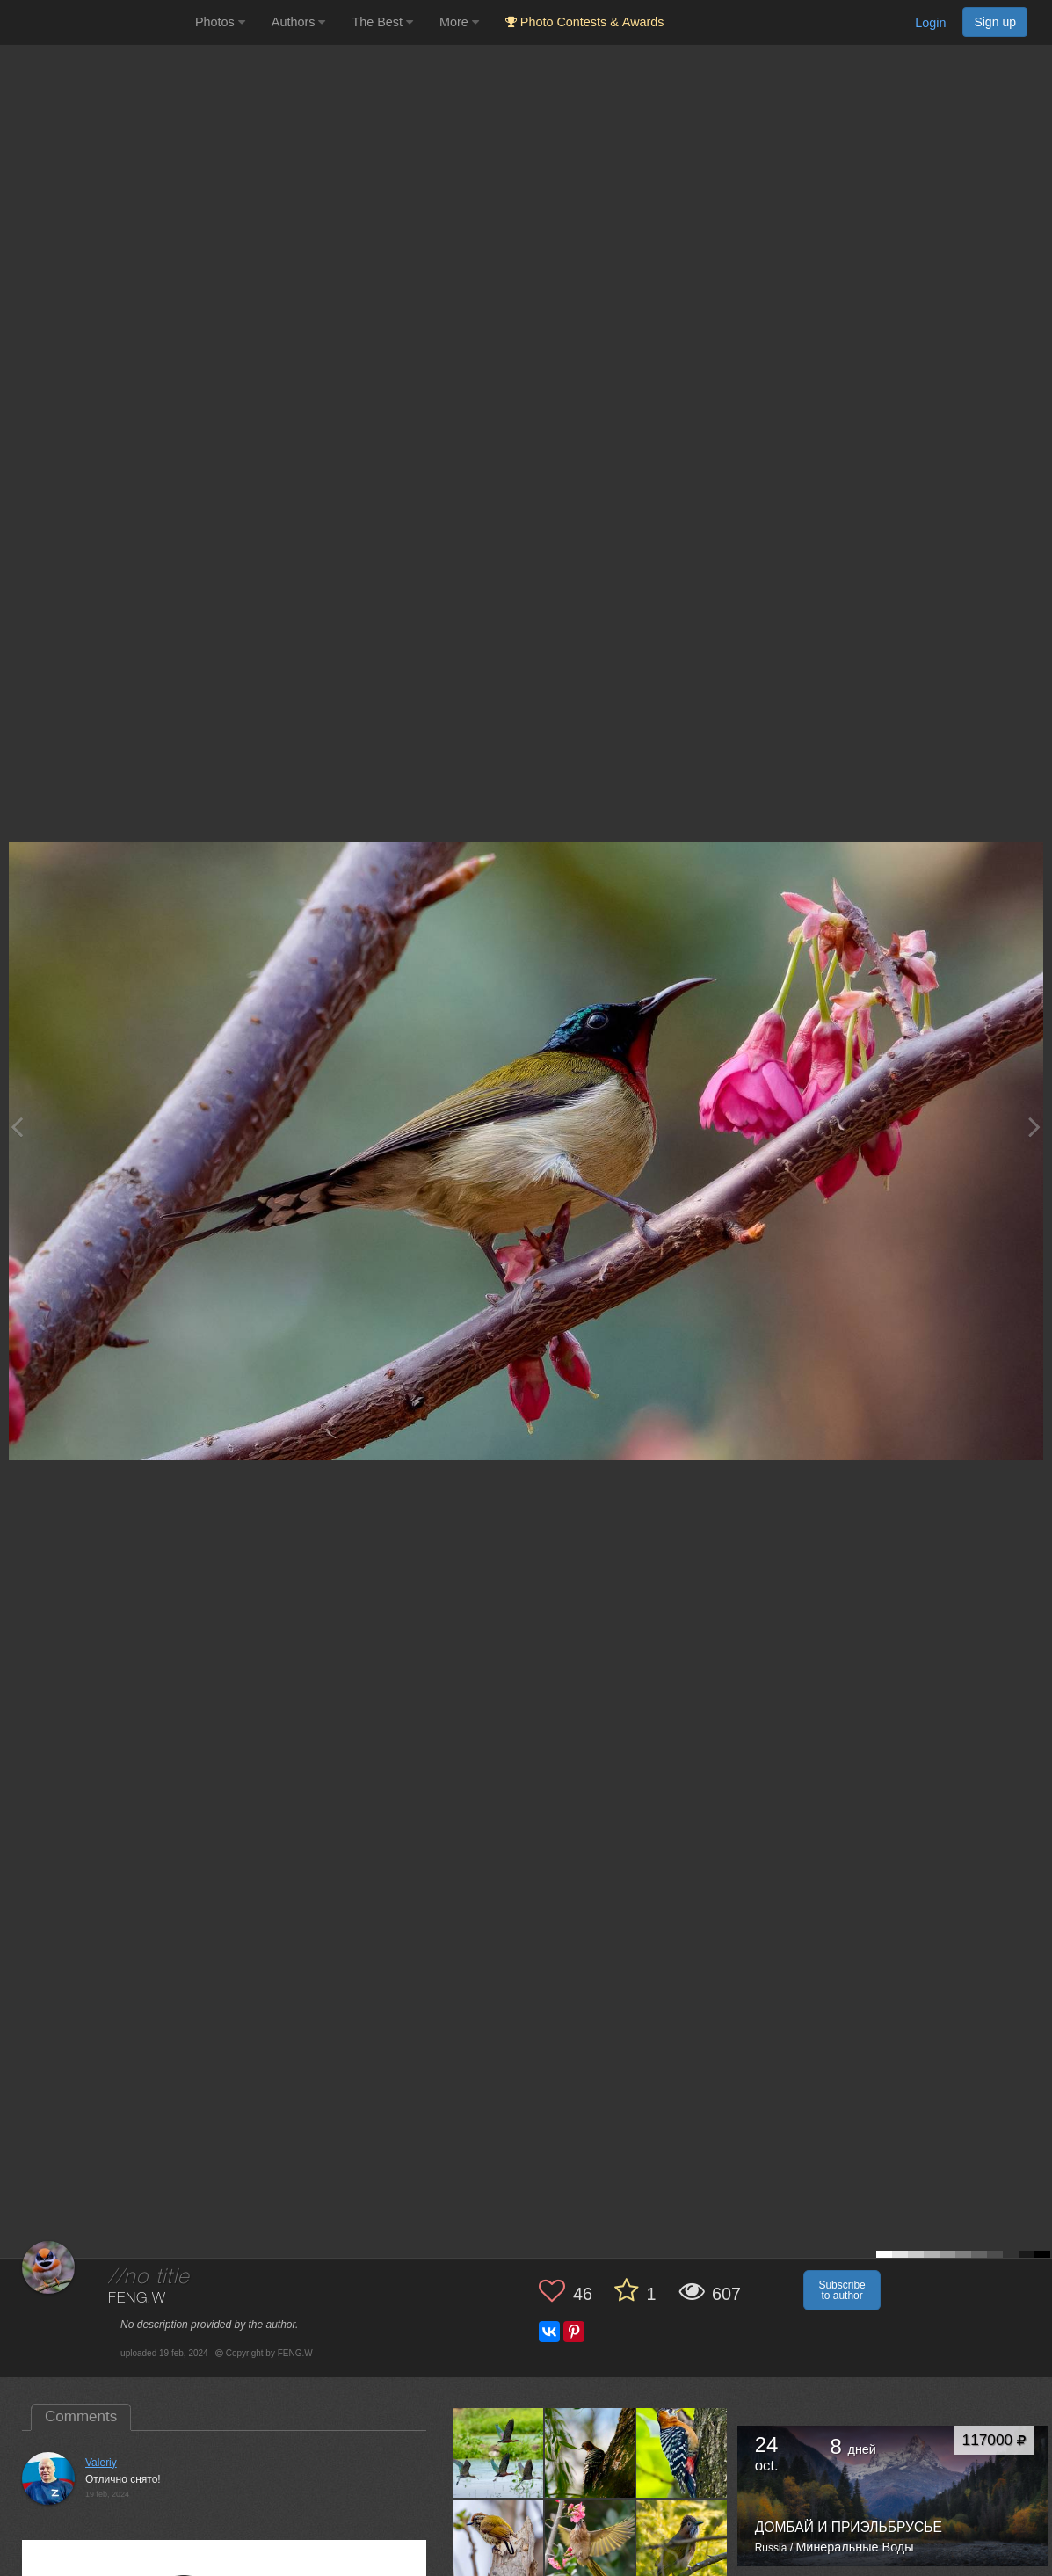 The height and width of the screenshot is (2576, 1052). Describe the element at coordinates (930, 23) in the screenshot. I see `Login` at that location.